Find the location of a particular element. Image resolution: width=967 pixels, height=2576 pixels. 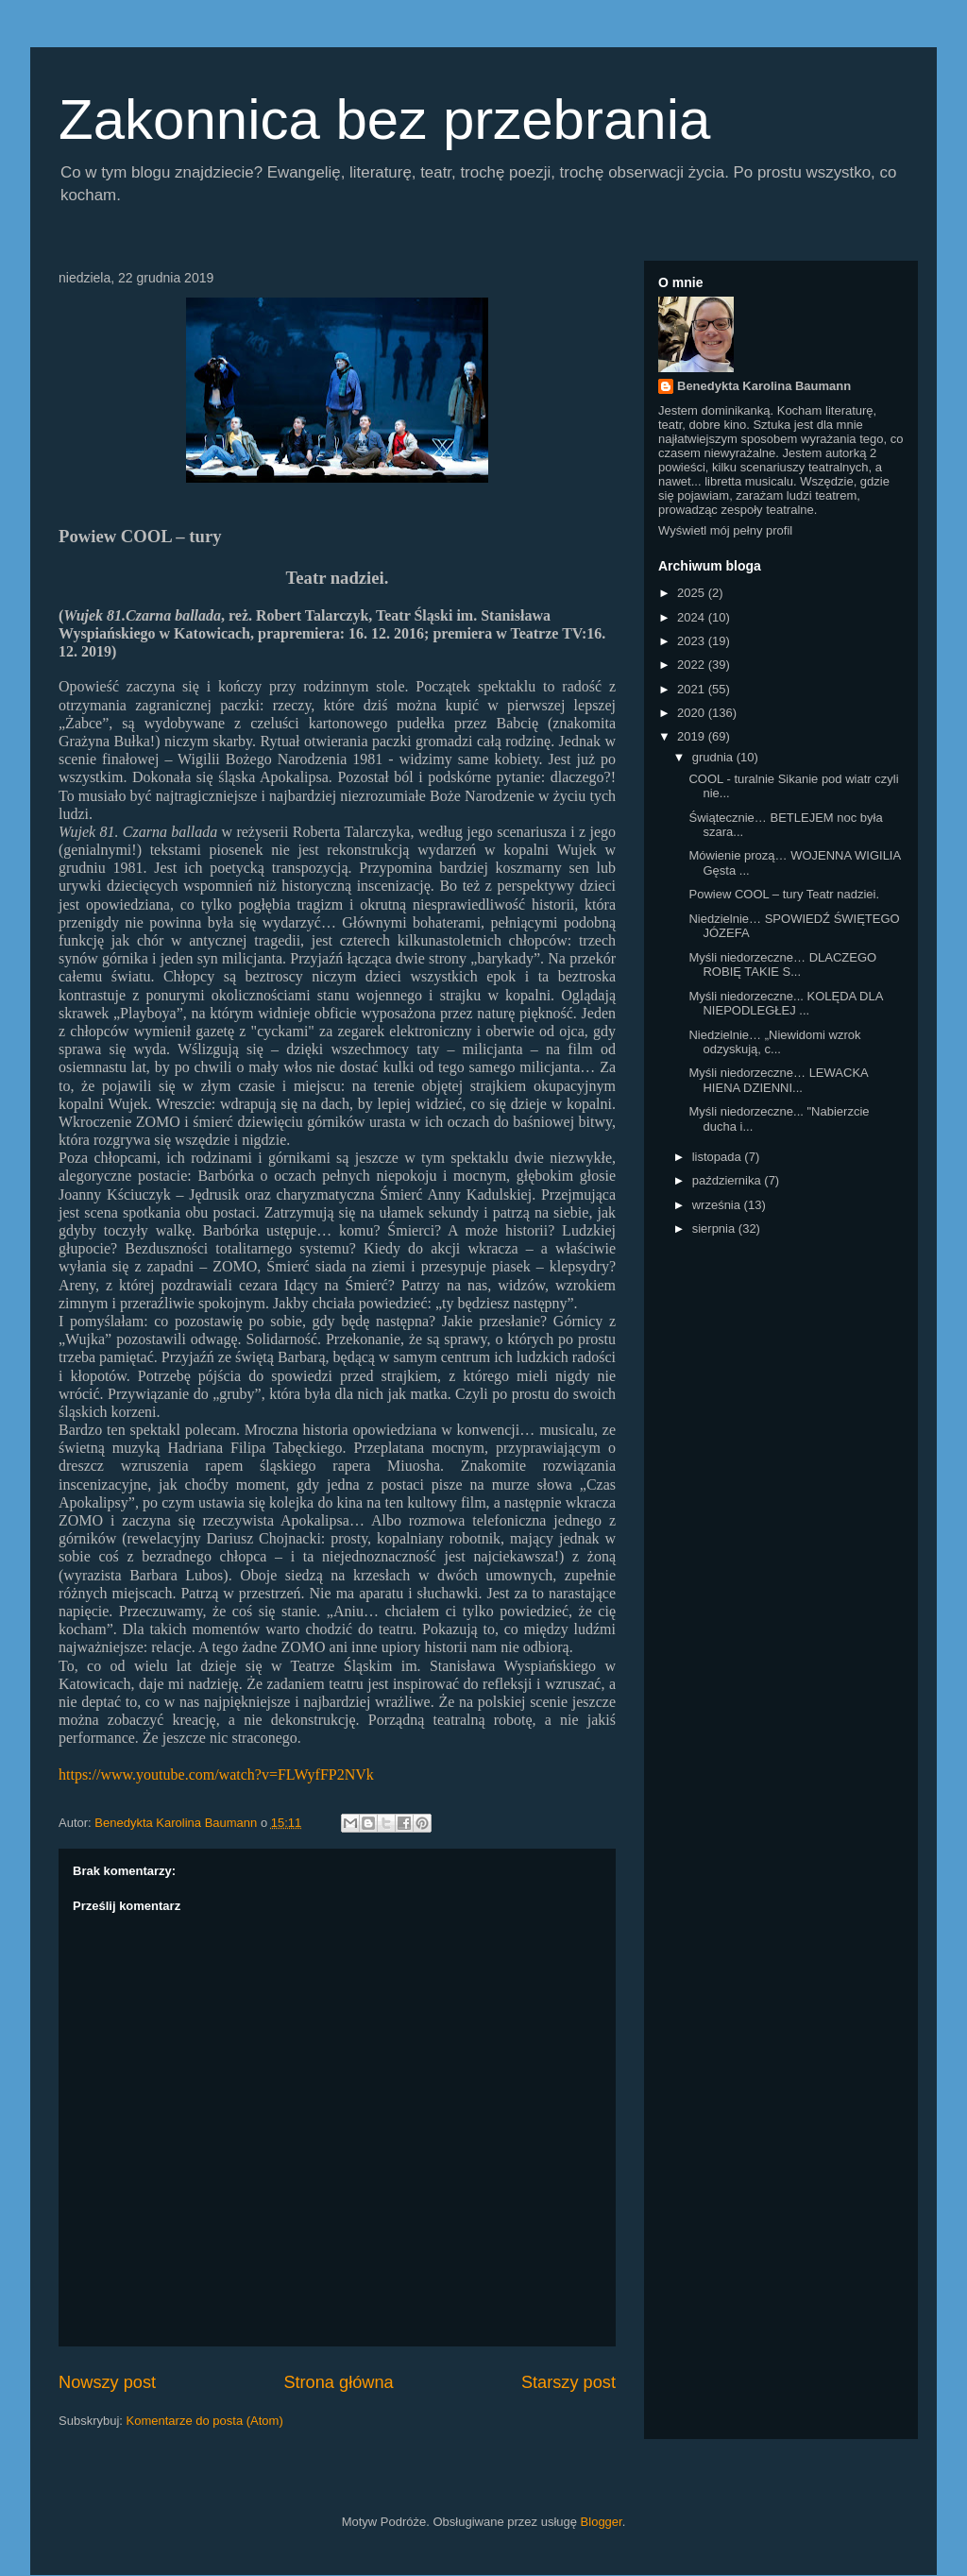

2024 is located at coordinates (692, 617).